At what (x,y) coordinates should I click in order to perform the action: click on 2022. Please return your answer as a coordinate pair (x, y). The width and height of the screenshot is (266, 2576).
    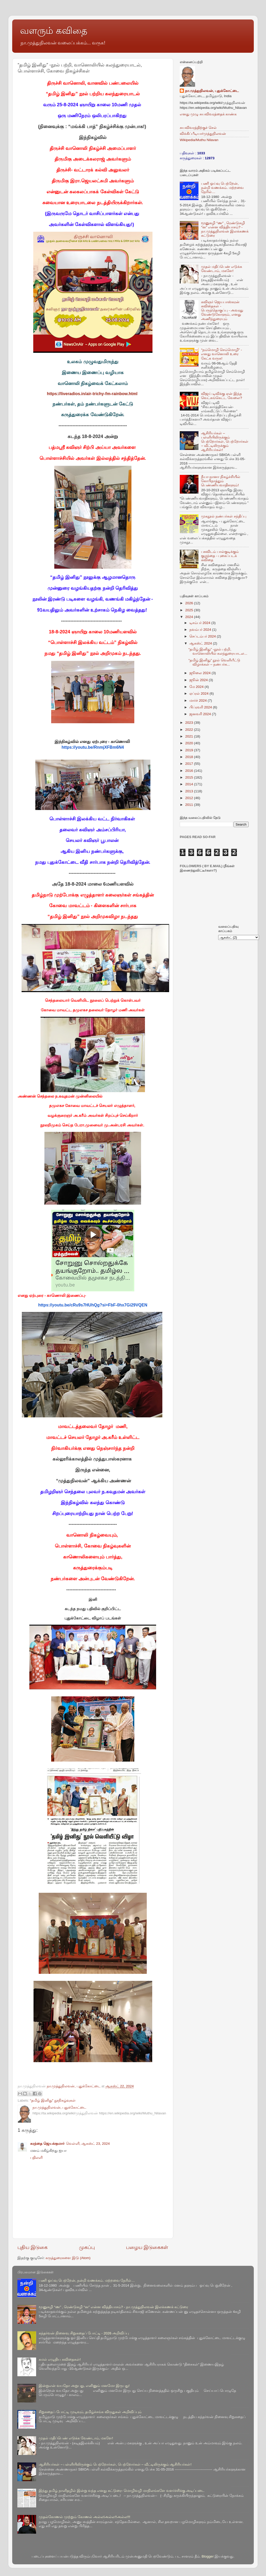
    Looking at the image, I should click on (189, 730).